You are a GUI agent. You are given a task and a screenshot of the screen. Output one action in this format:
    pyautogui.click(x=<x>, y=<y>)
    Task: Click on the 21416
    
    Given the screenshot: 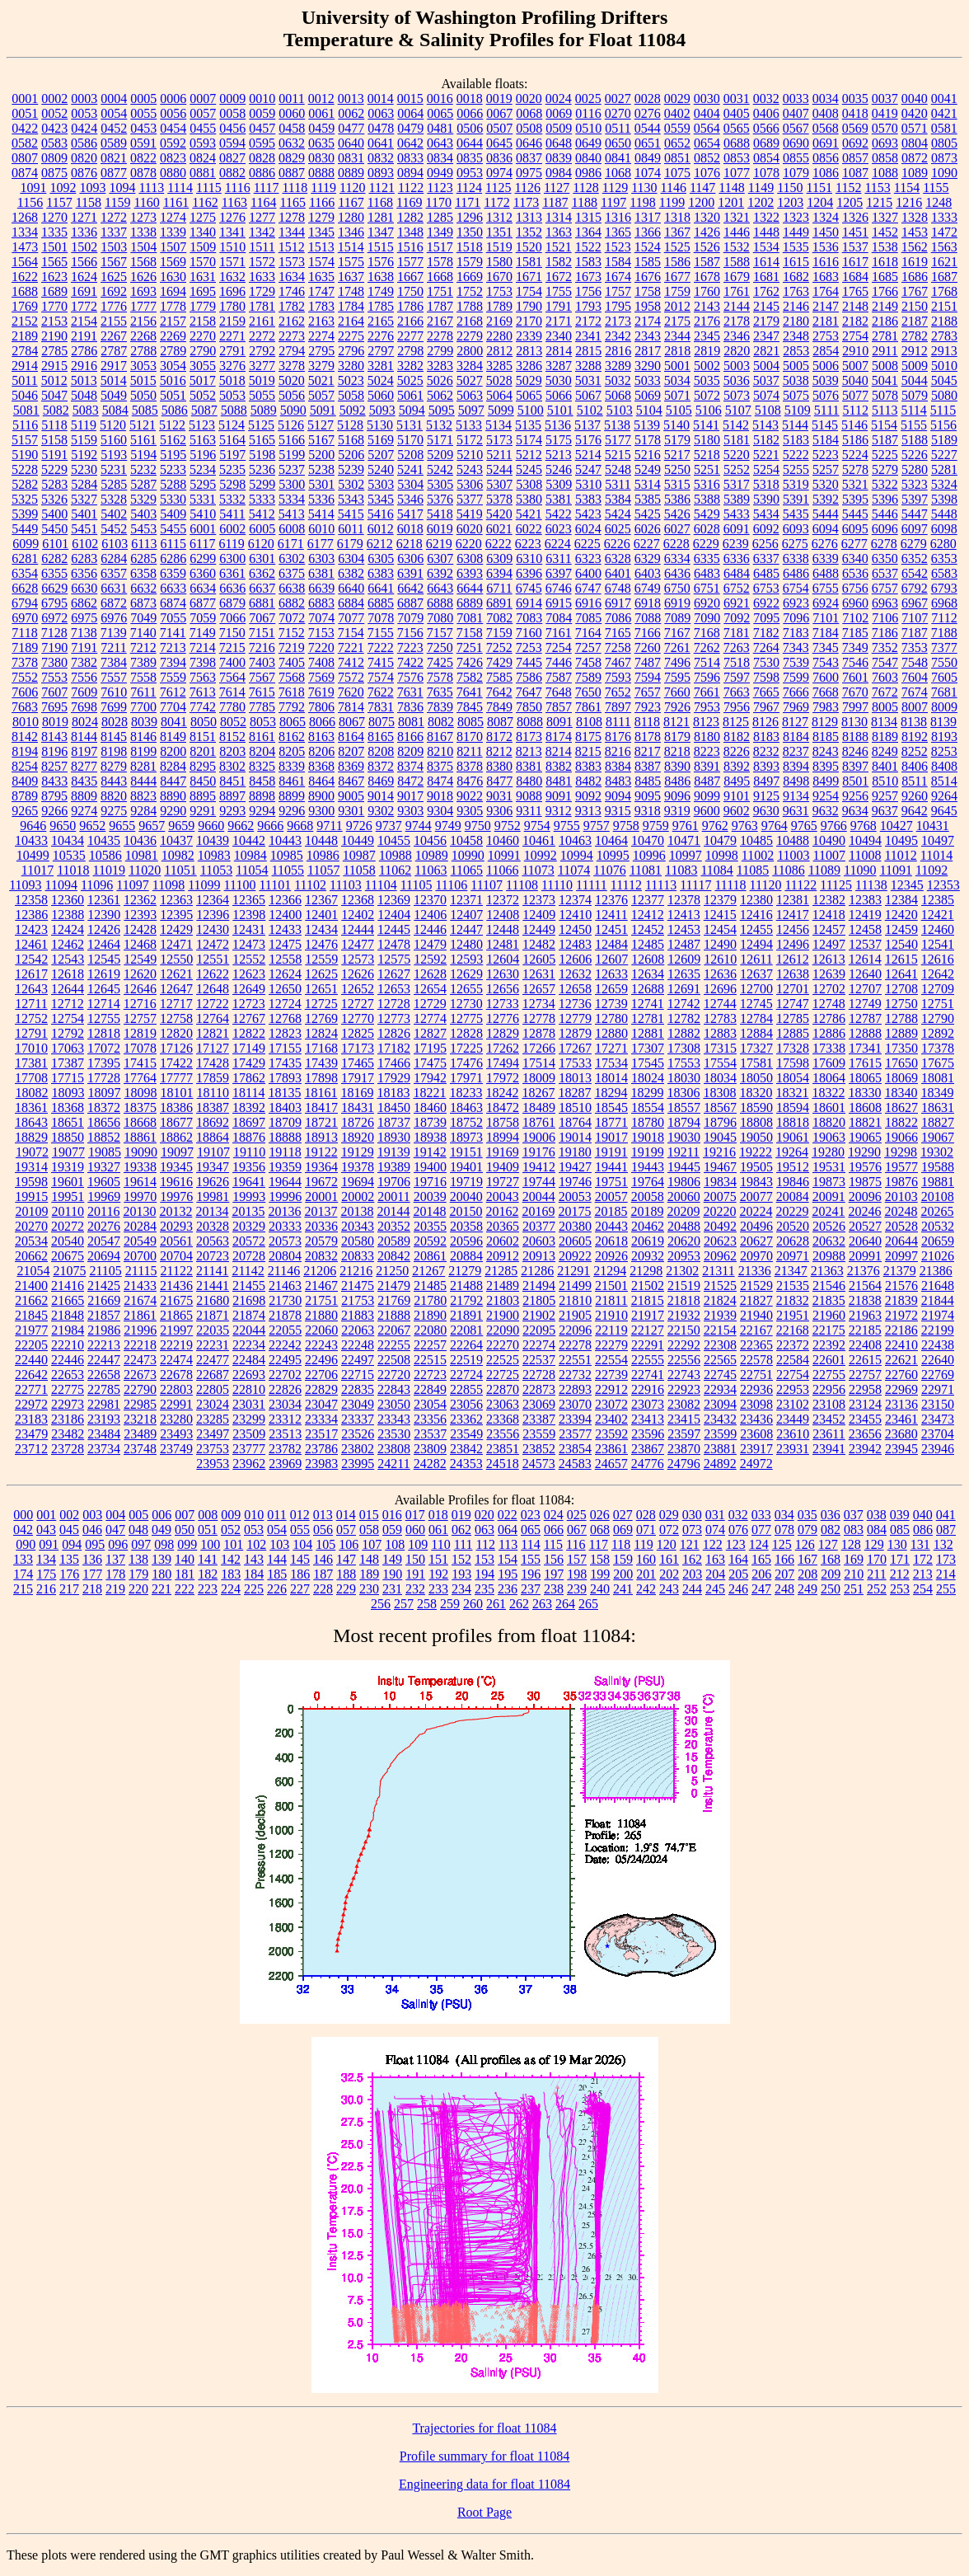 What is the action you would take?
    pyautogui.click(x=67, y=1286)
    